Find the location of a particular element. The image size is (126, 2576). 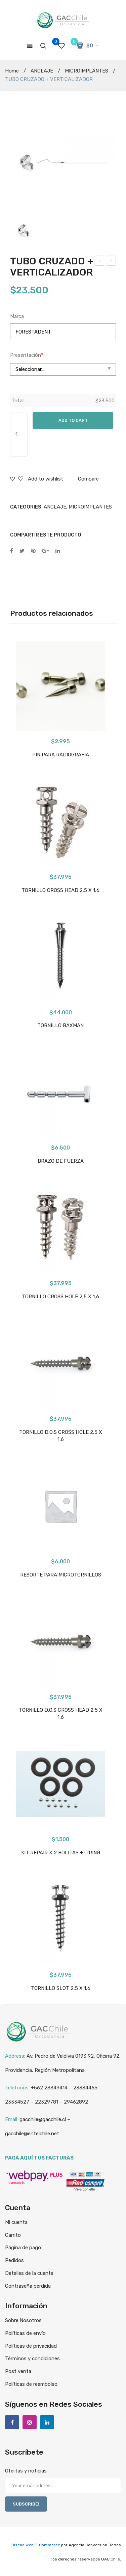

Diseño Web E-Commerce is located at coordinates (35, 2545).